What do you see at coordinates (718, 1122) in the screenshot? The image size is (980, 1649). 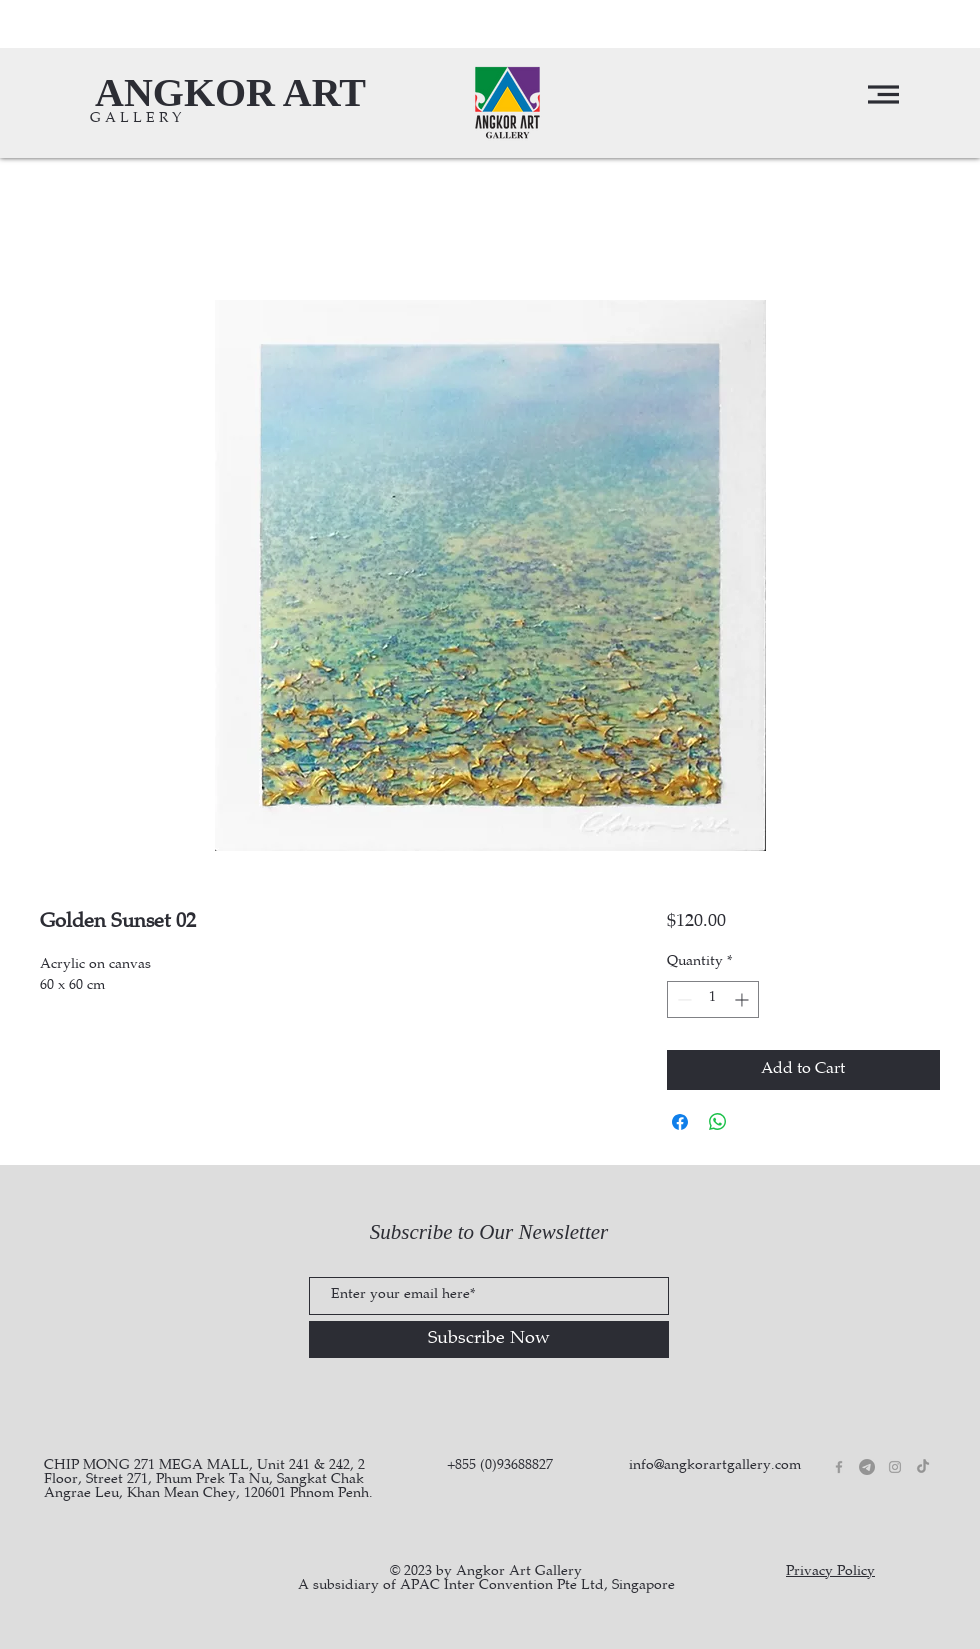 I see `[Share on WhatsApp]` at bounding box center [718, 1122].